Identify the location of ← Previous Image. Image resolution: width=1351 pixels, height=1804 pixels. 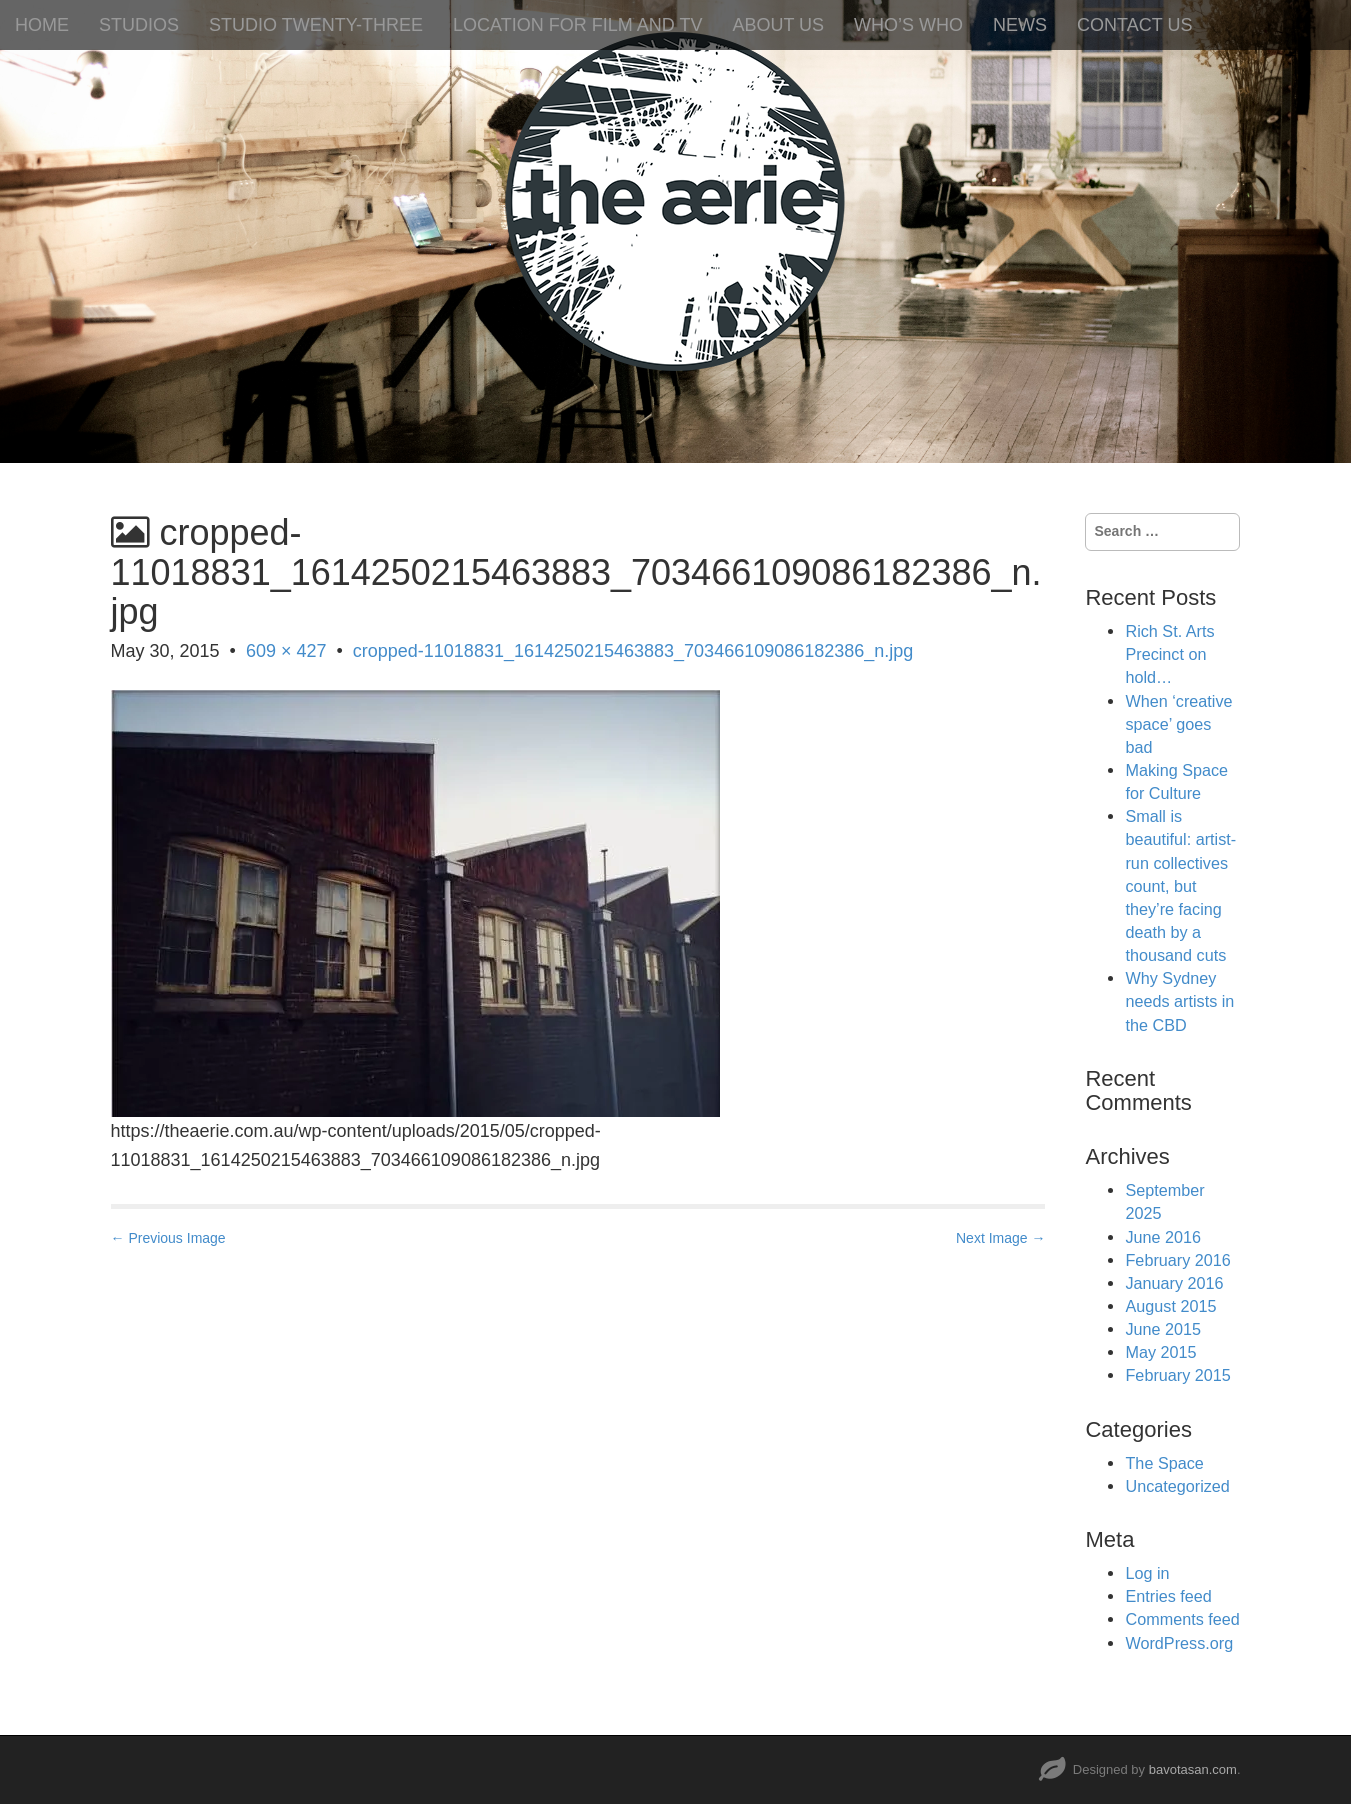
(168, 1238).